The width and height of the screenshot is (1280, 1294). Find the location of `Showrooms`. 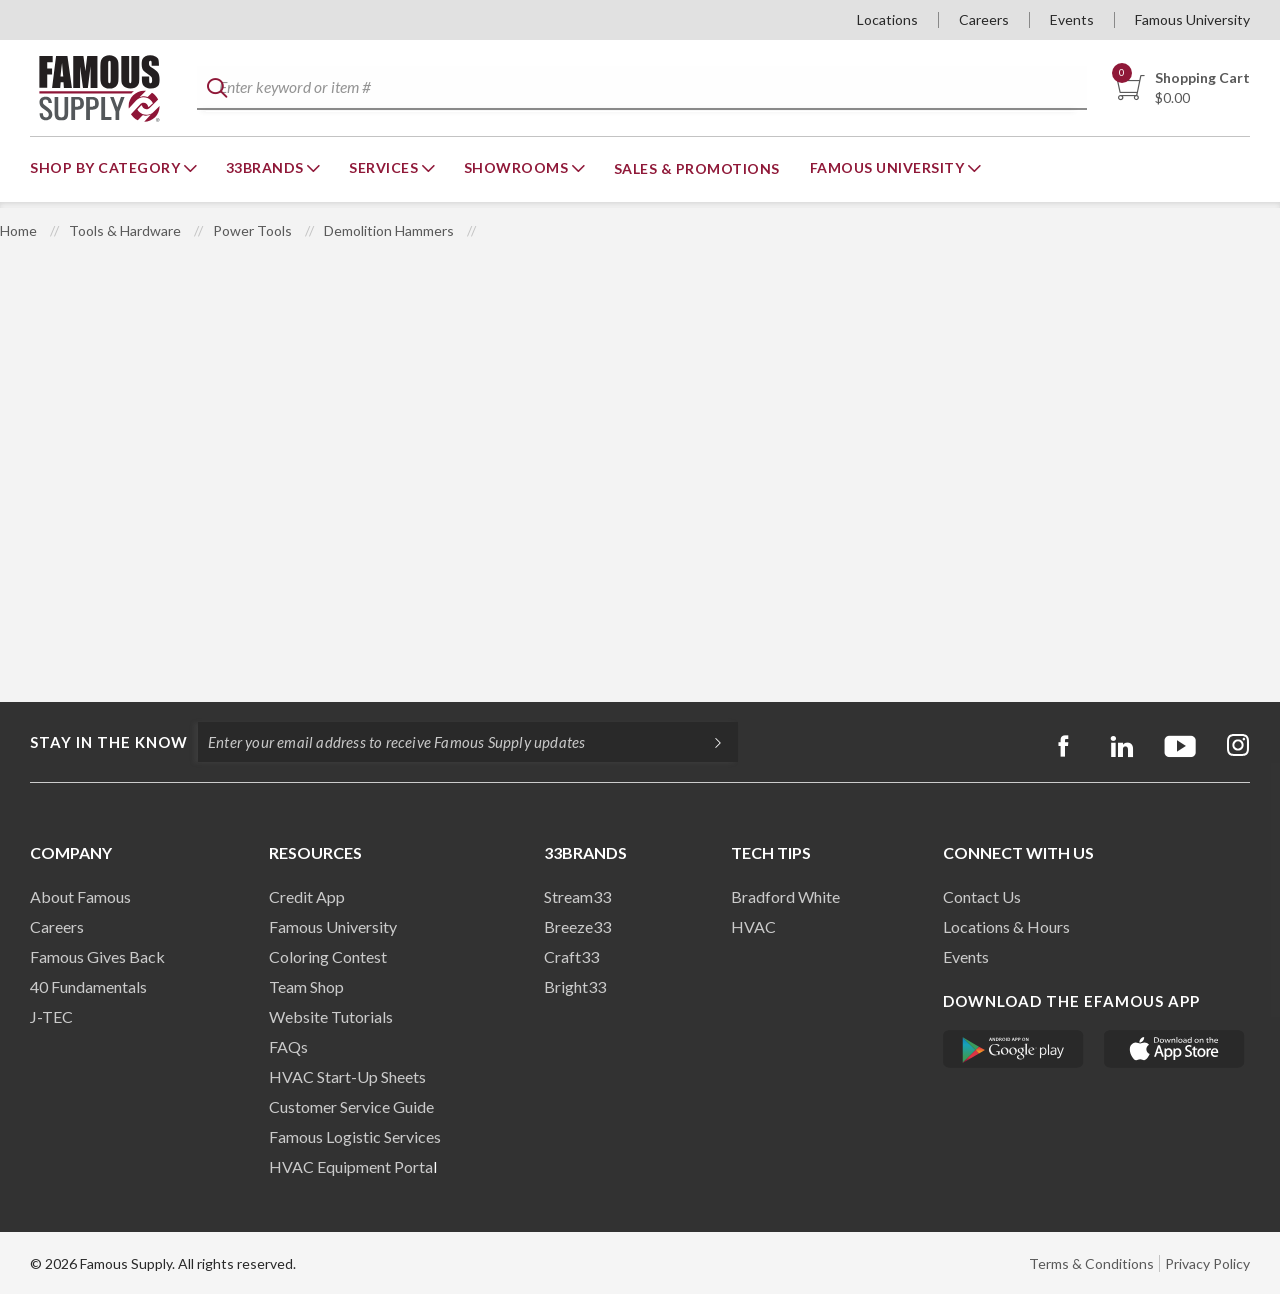

Showrooms is located at coordinates (518, 167).